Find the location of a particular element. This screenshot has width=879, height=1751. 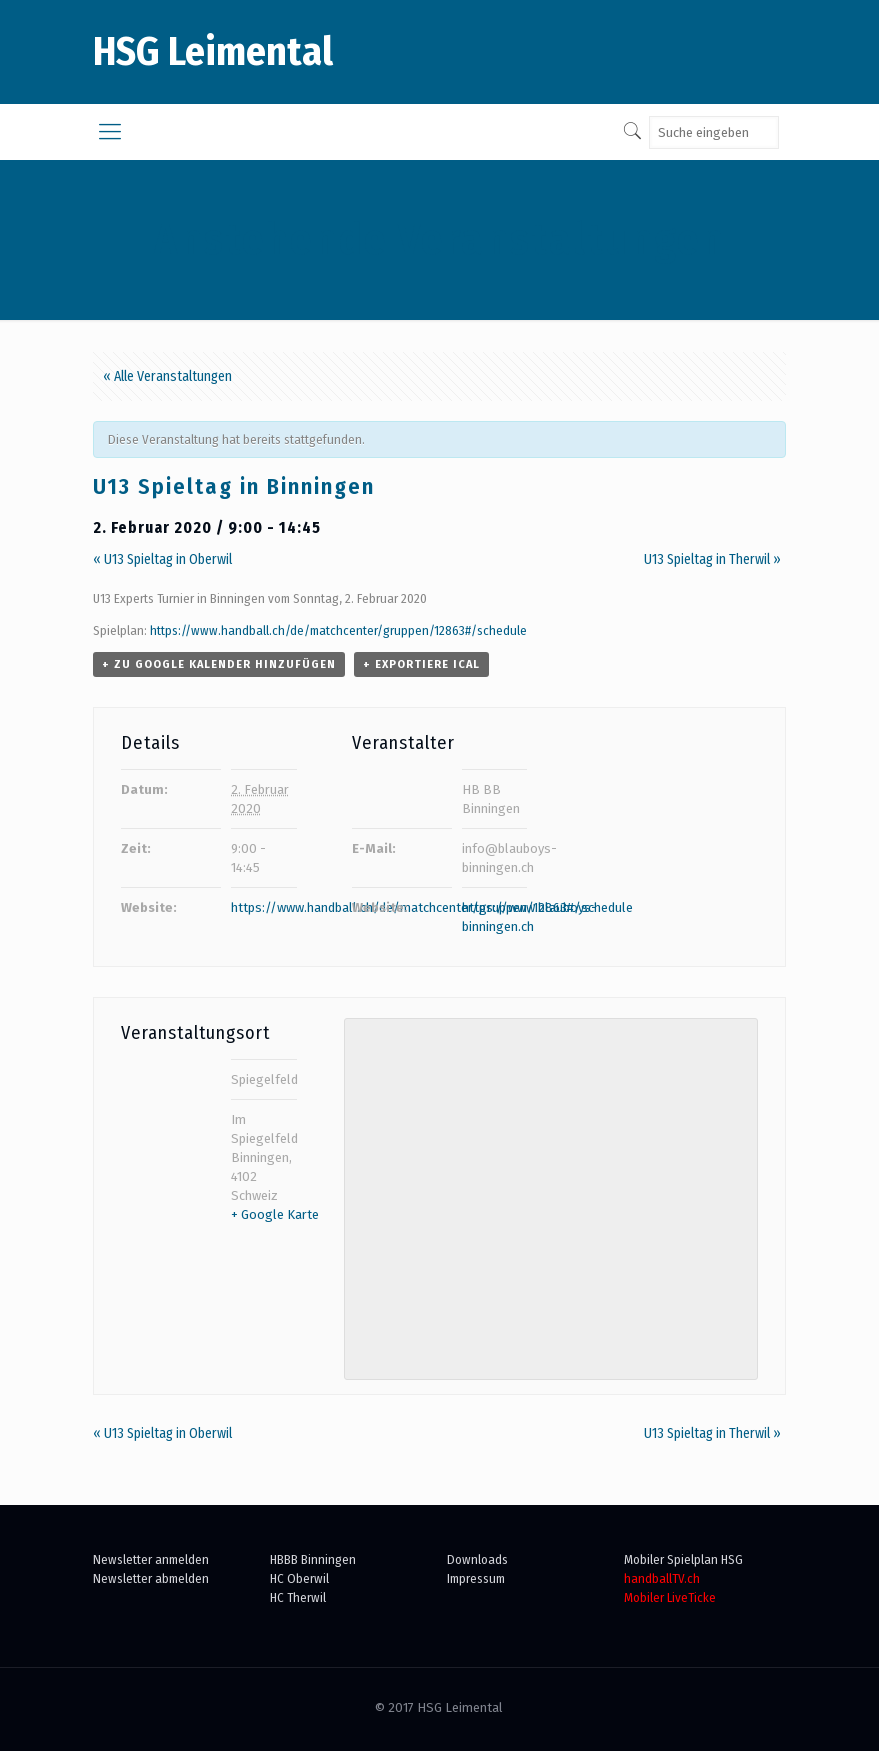

Mobiler Spielplan HSG is located at coordinates (683, 1559).